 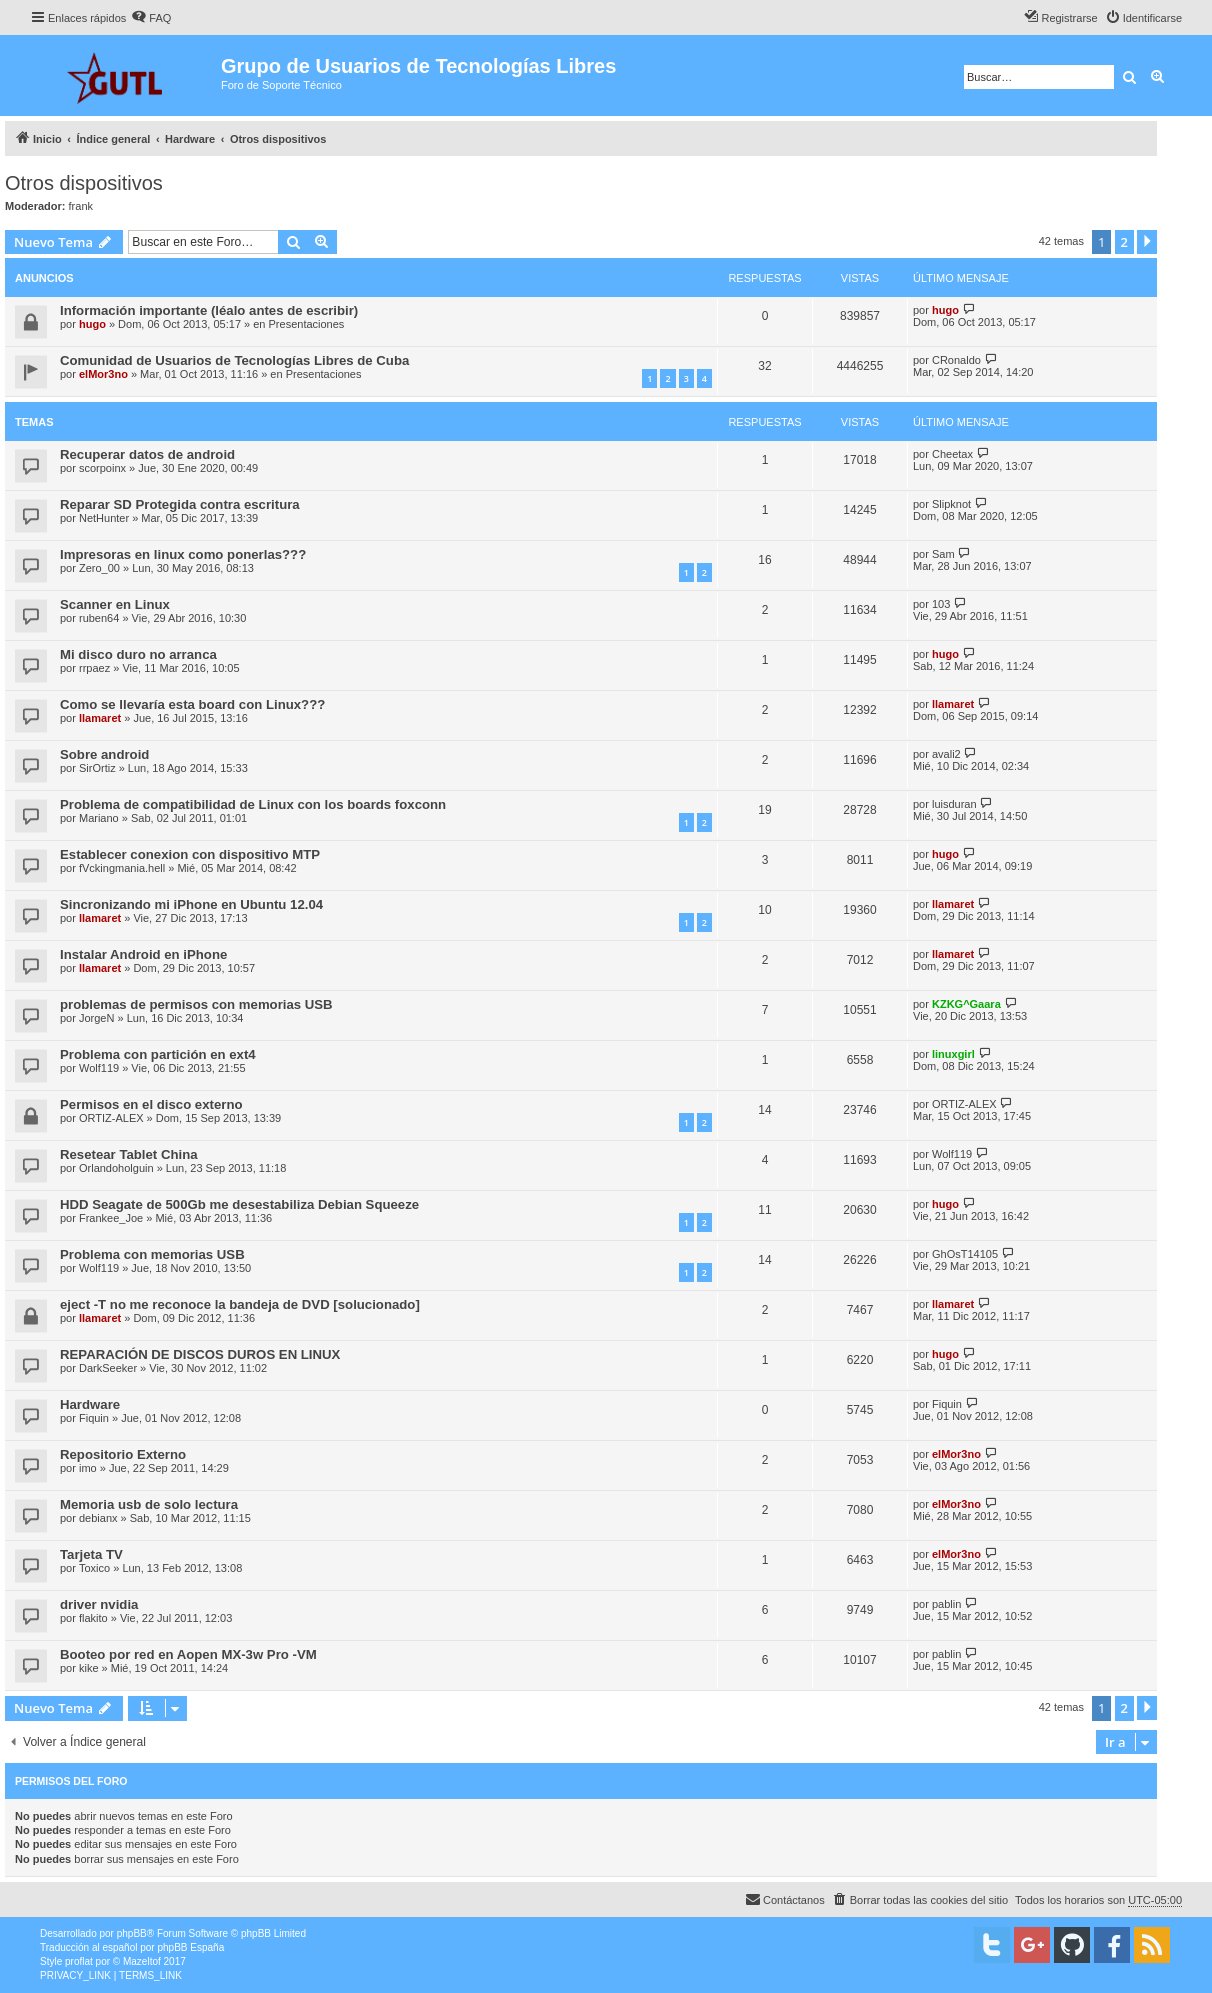 I want to click on rrpaez, so click(x=94, y=668).